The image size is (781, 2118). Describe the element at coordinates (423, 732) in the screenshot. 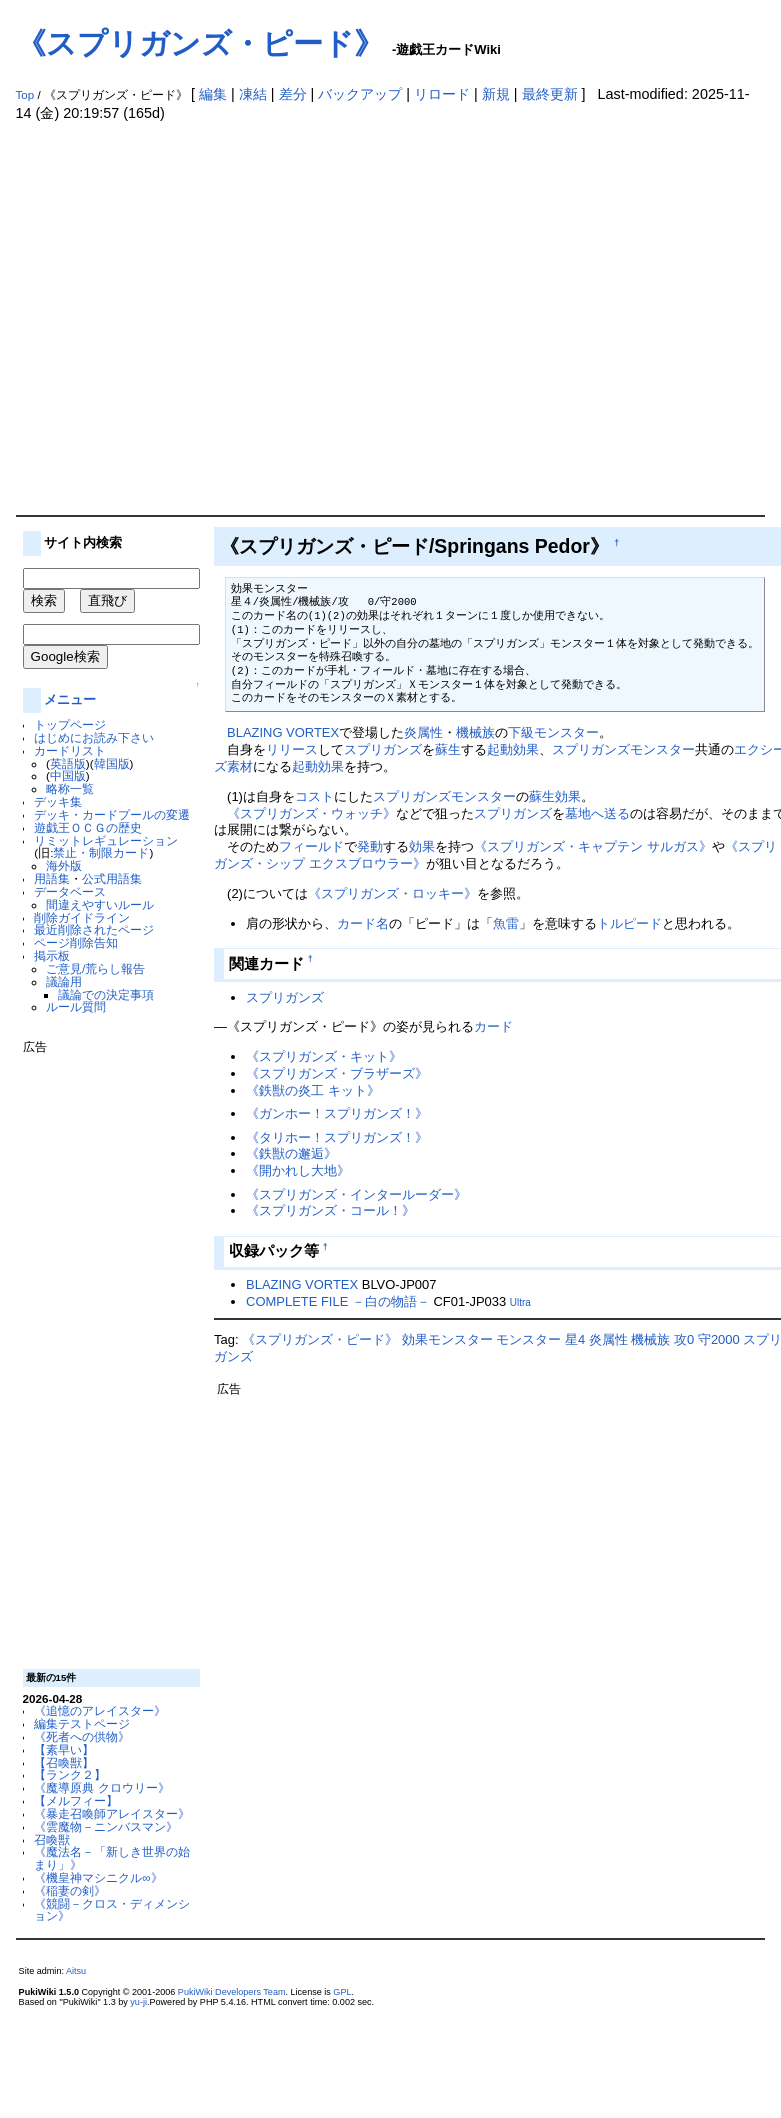

I see `炎属性` at that location.